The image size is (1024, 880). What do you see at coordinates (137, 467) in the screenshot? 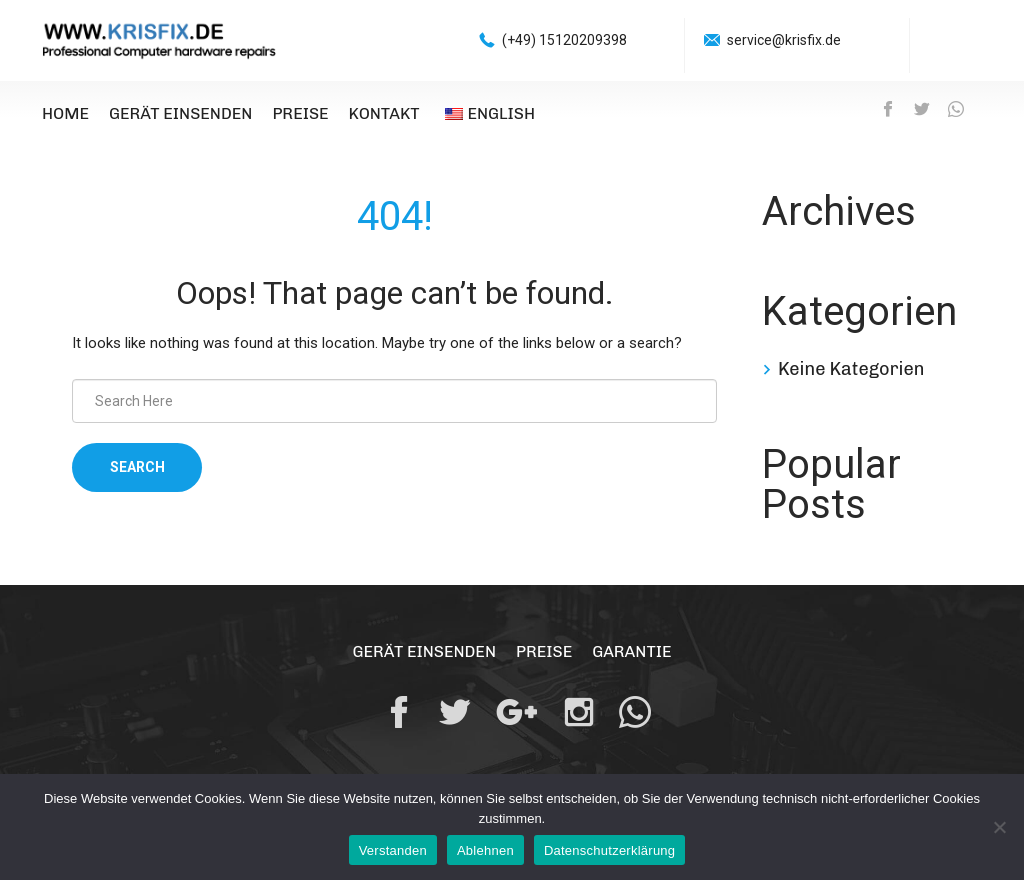
I see `Search` at bounding box center [137, 467].